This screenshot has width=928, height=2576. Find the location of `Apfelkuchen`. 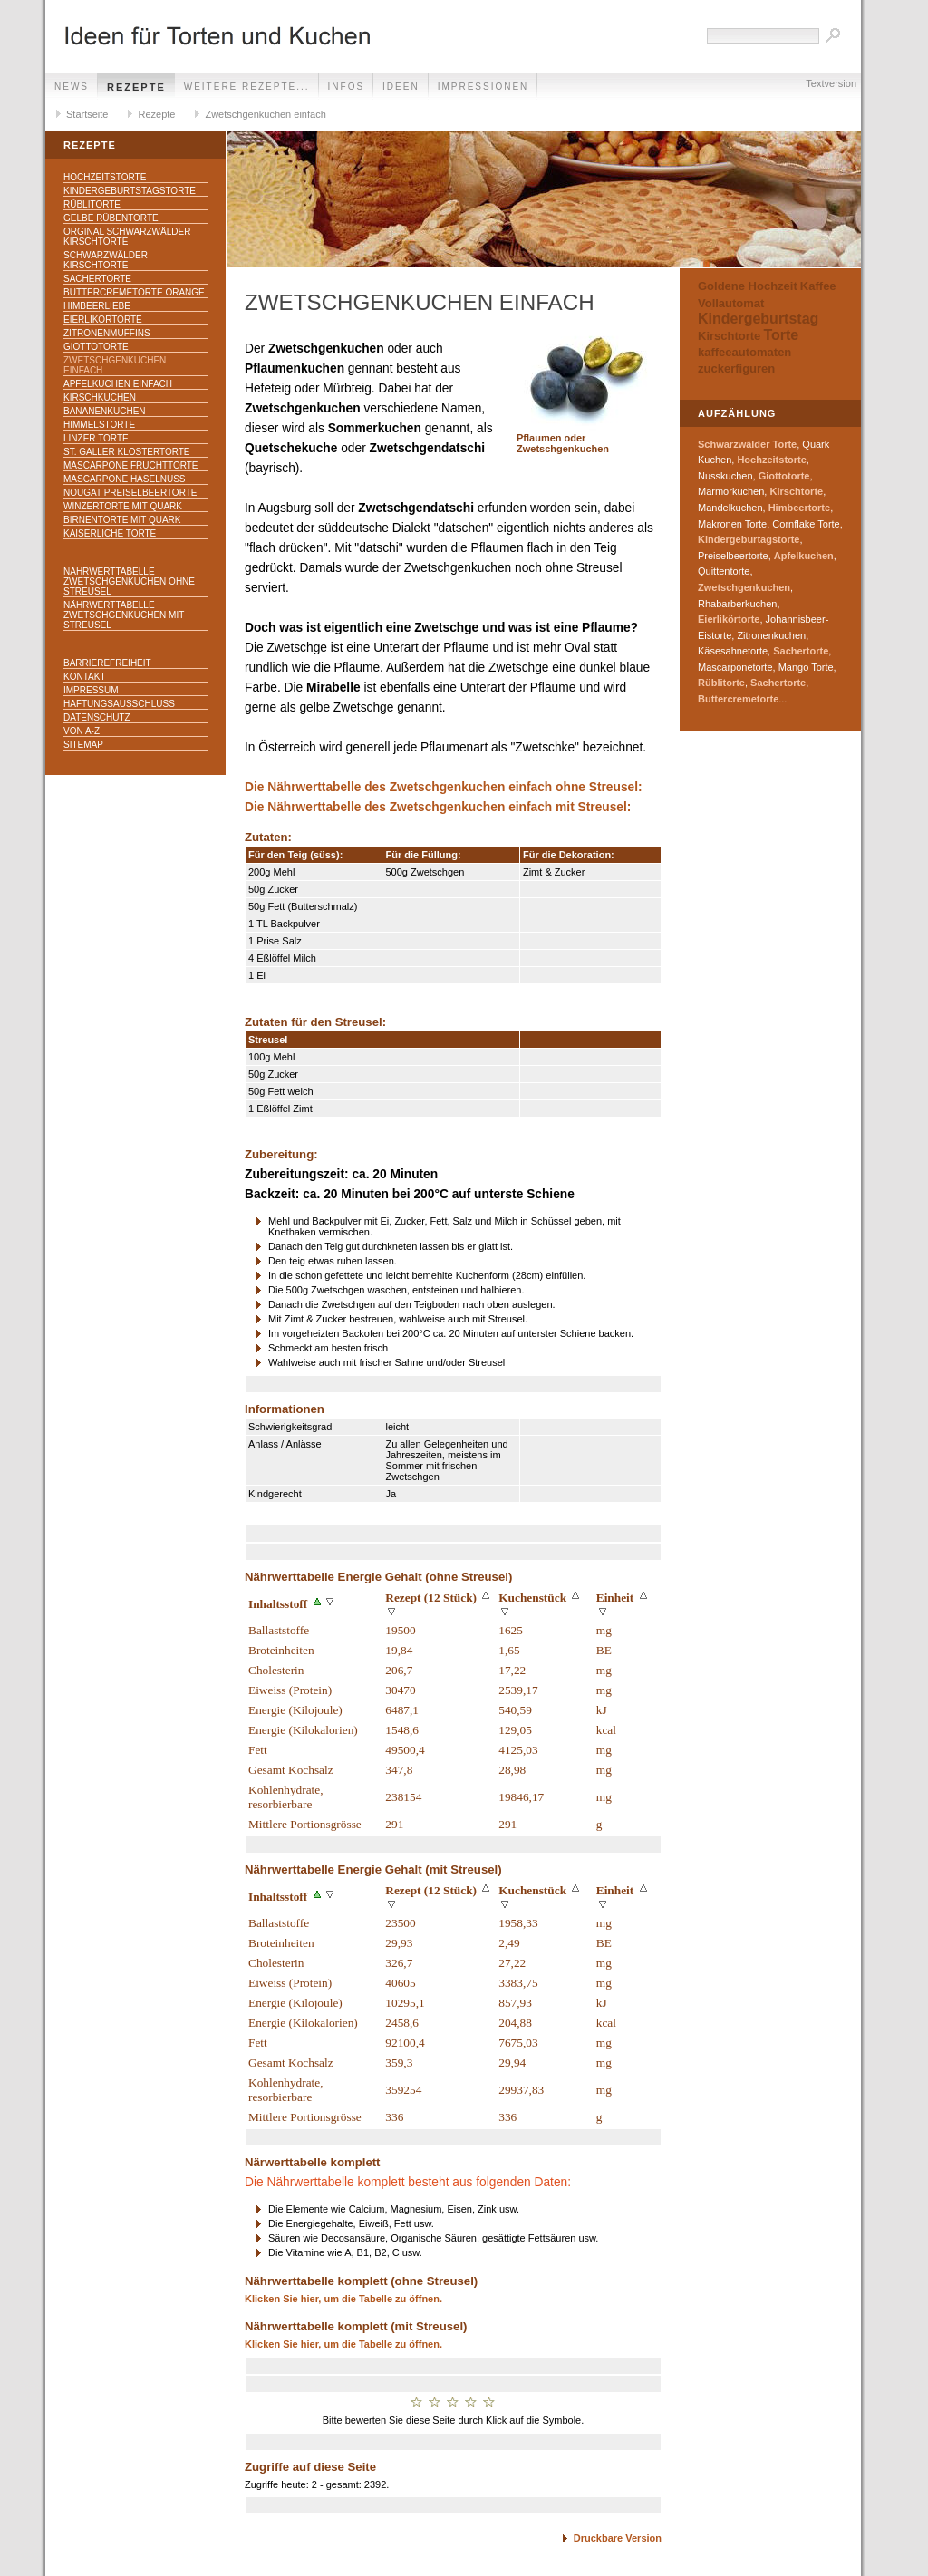

Apfelkuchen is located at coordinates (804, 555).